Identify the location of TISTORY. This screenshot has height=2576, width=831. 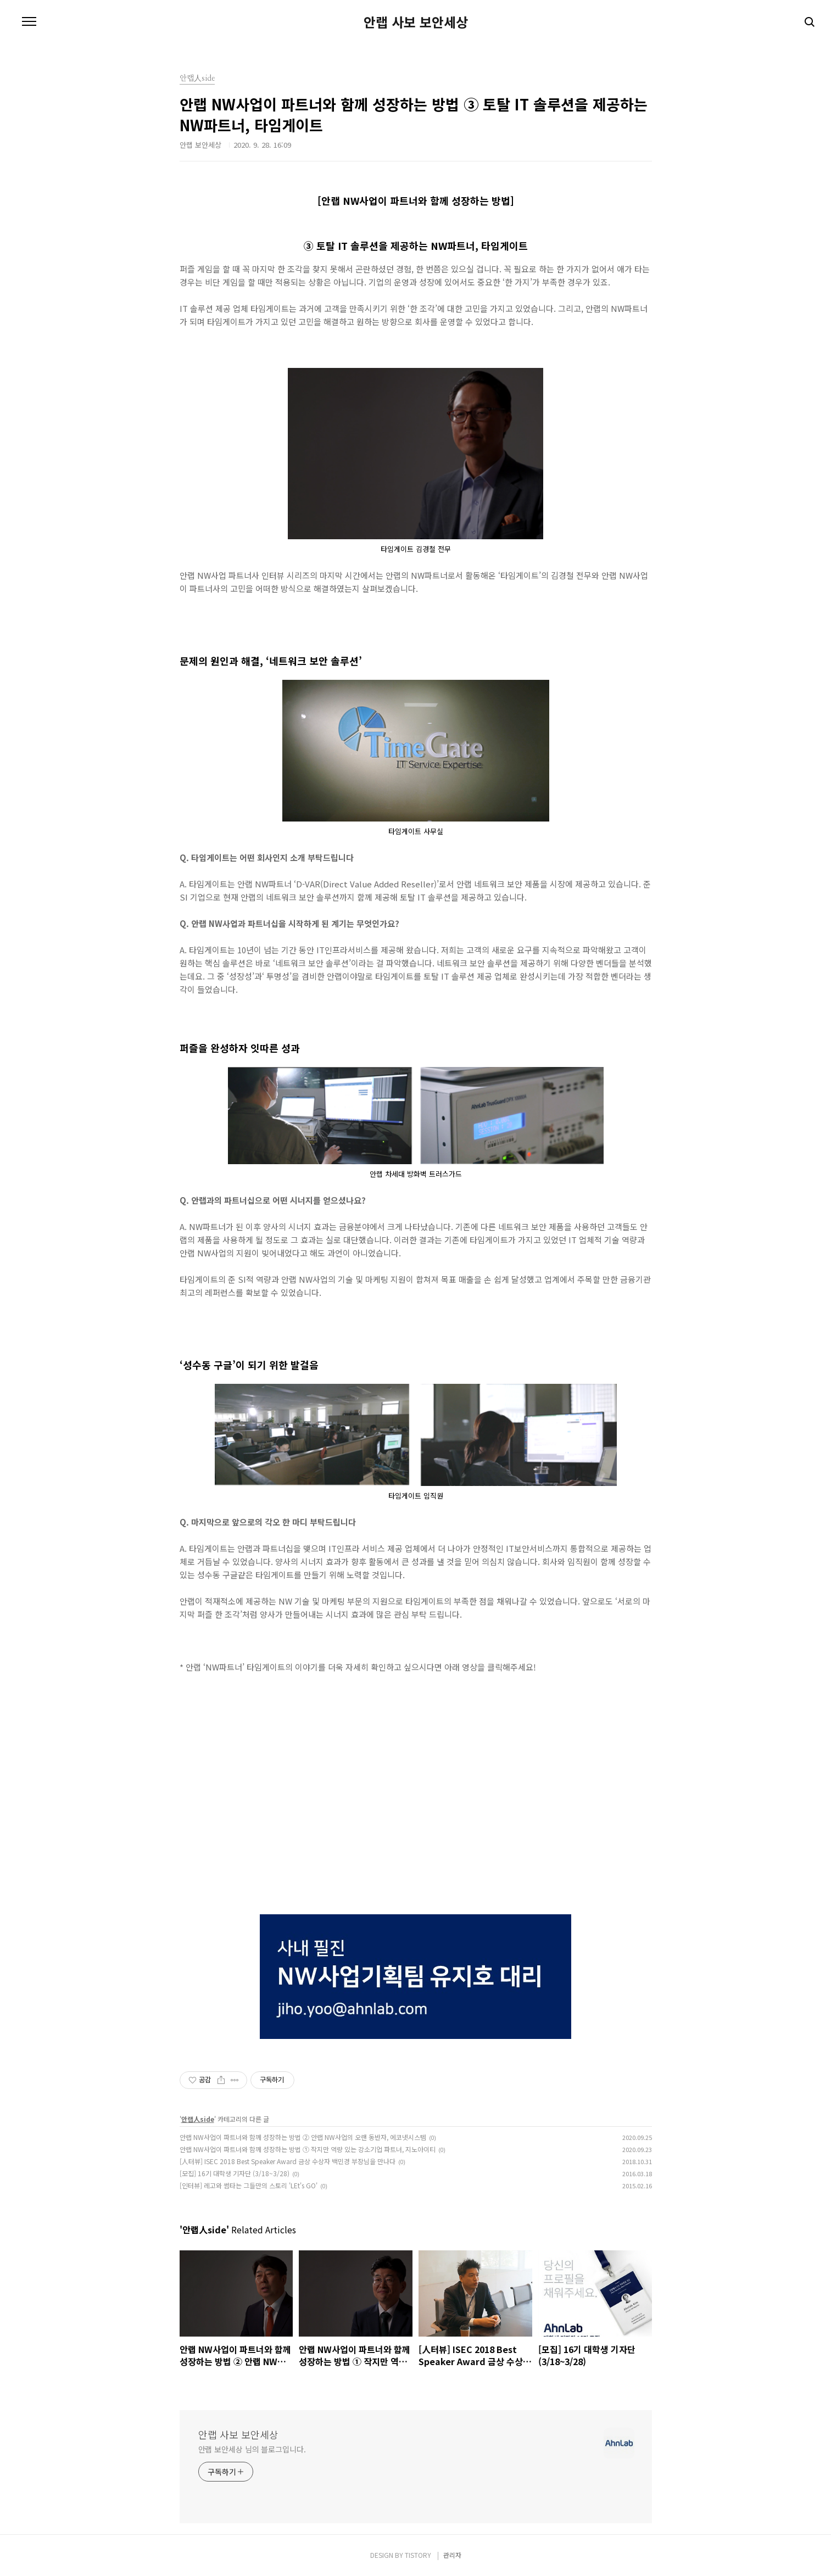
(418, 2555).